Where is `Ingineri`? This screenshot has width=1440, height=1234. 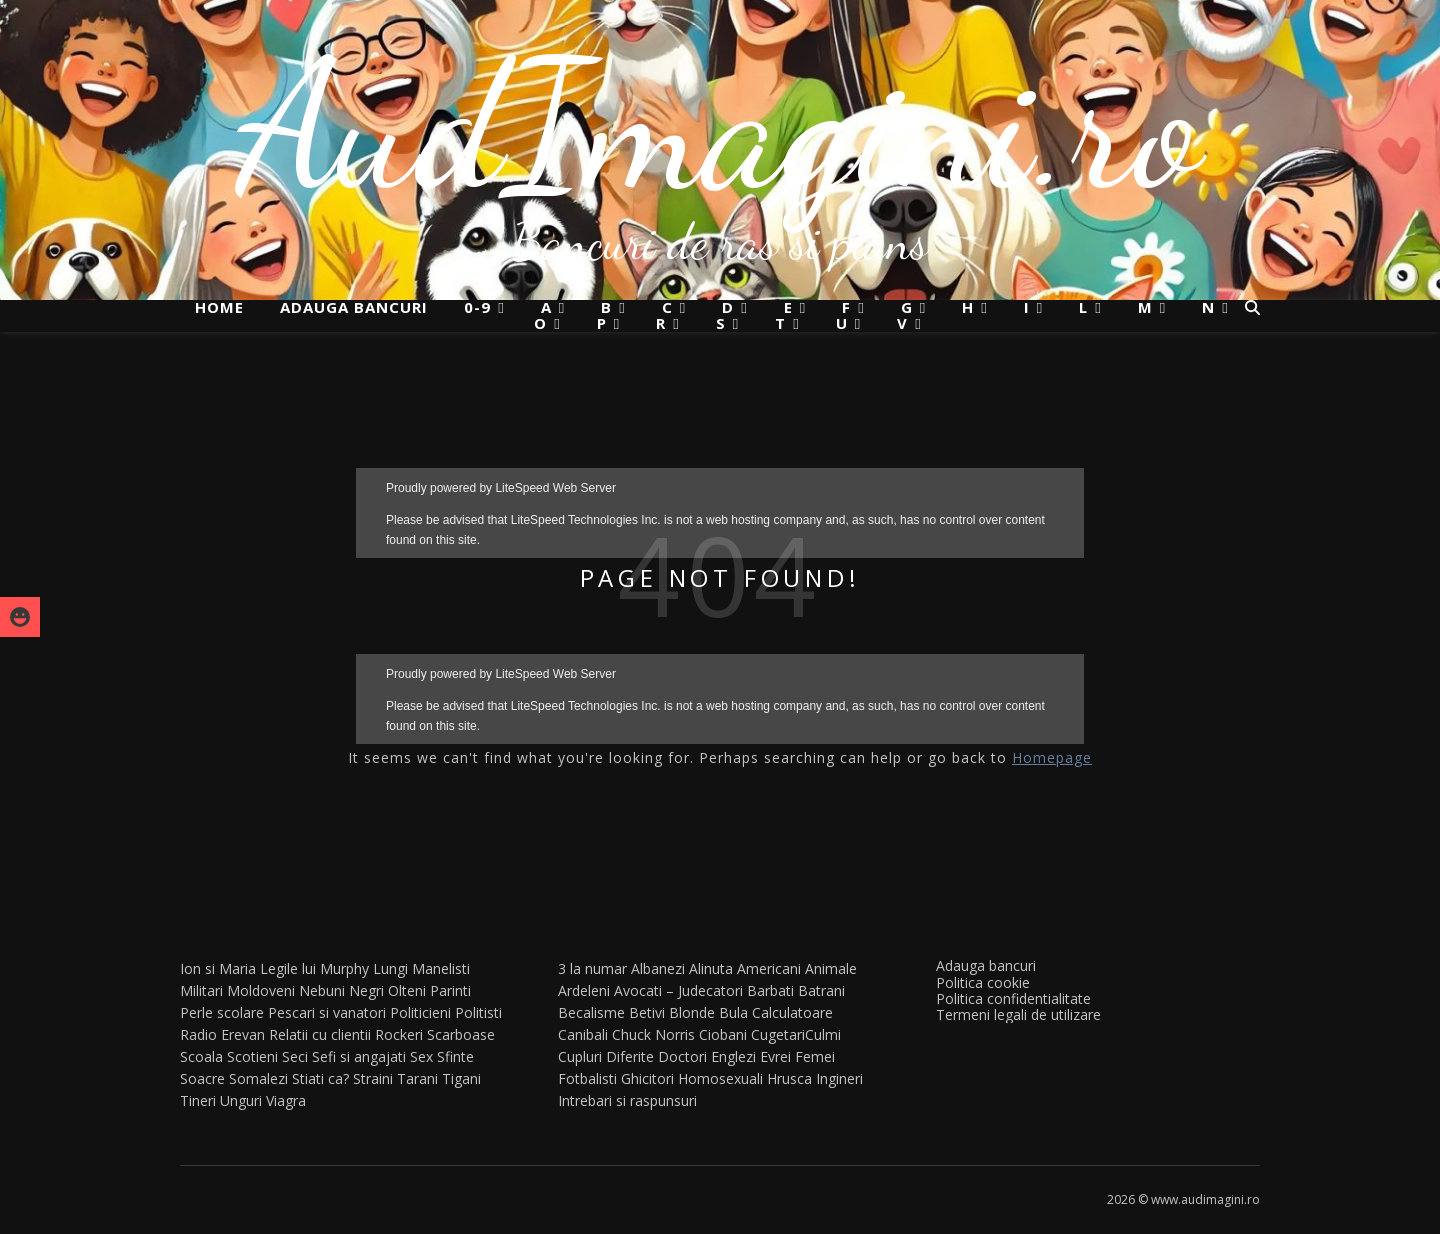 Ingineri is located at coordinates (839, 1078).